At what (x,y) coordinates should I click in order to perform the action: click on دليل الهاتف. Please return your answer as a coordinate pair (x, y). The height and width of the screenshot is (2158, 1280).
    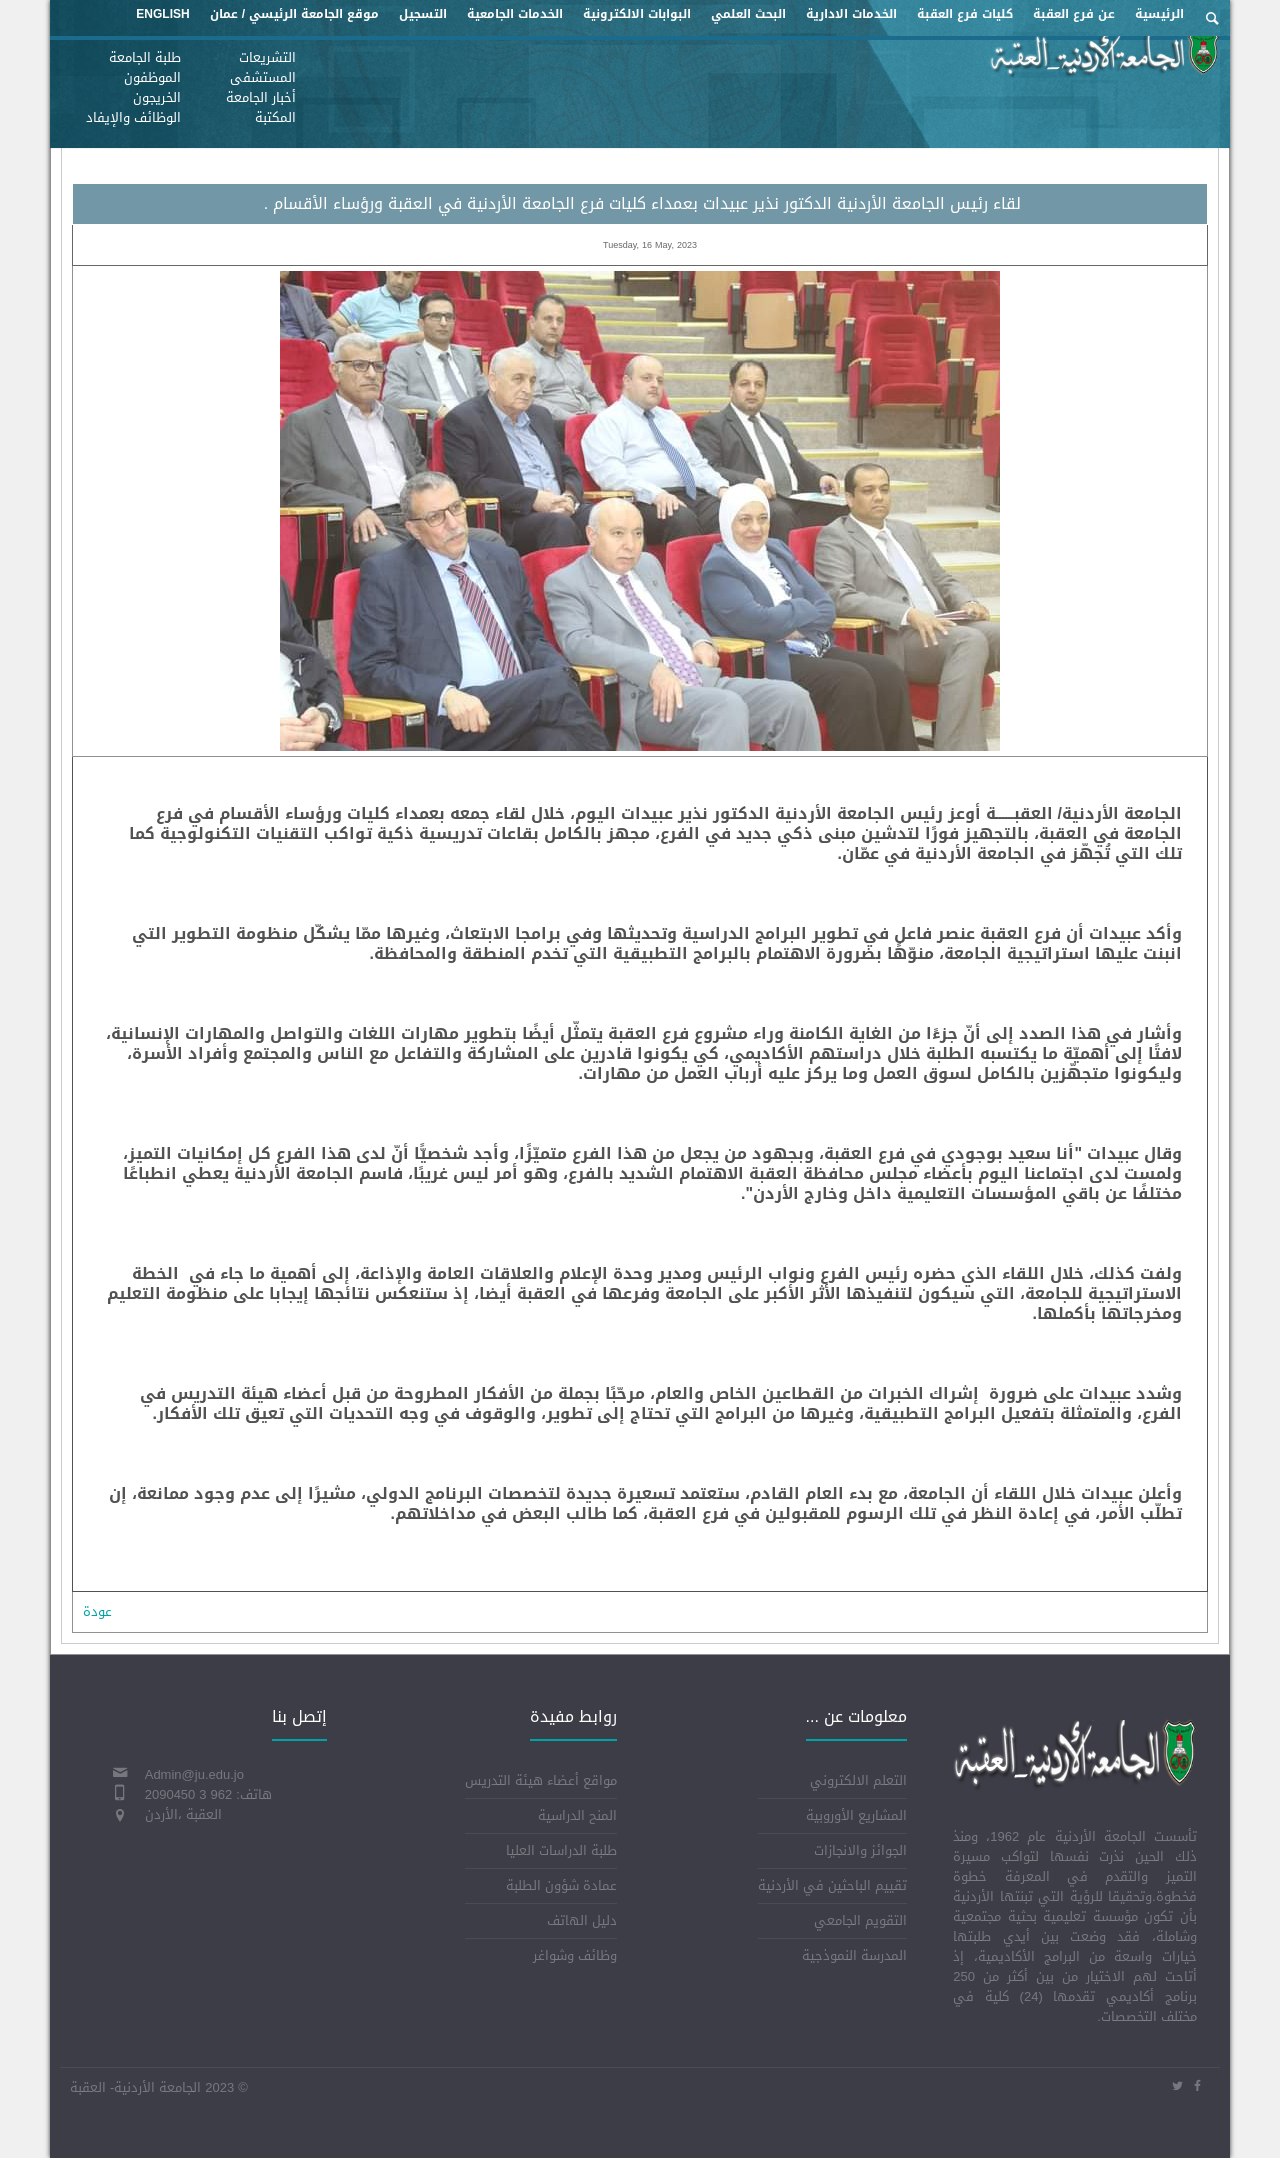
    Looking at the image, I should click on (582, 1920).